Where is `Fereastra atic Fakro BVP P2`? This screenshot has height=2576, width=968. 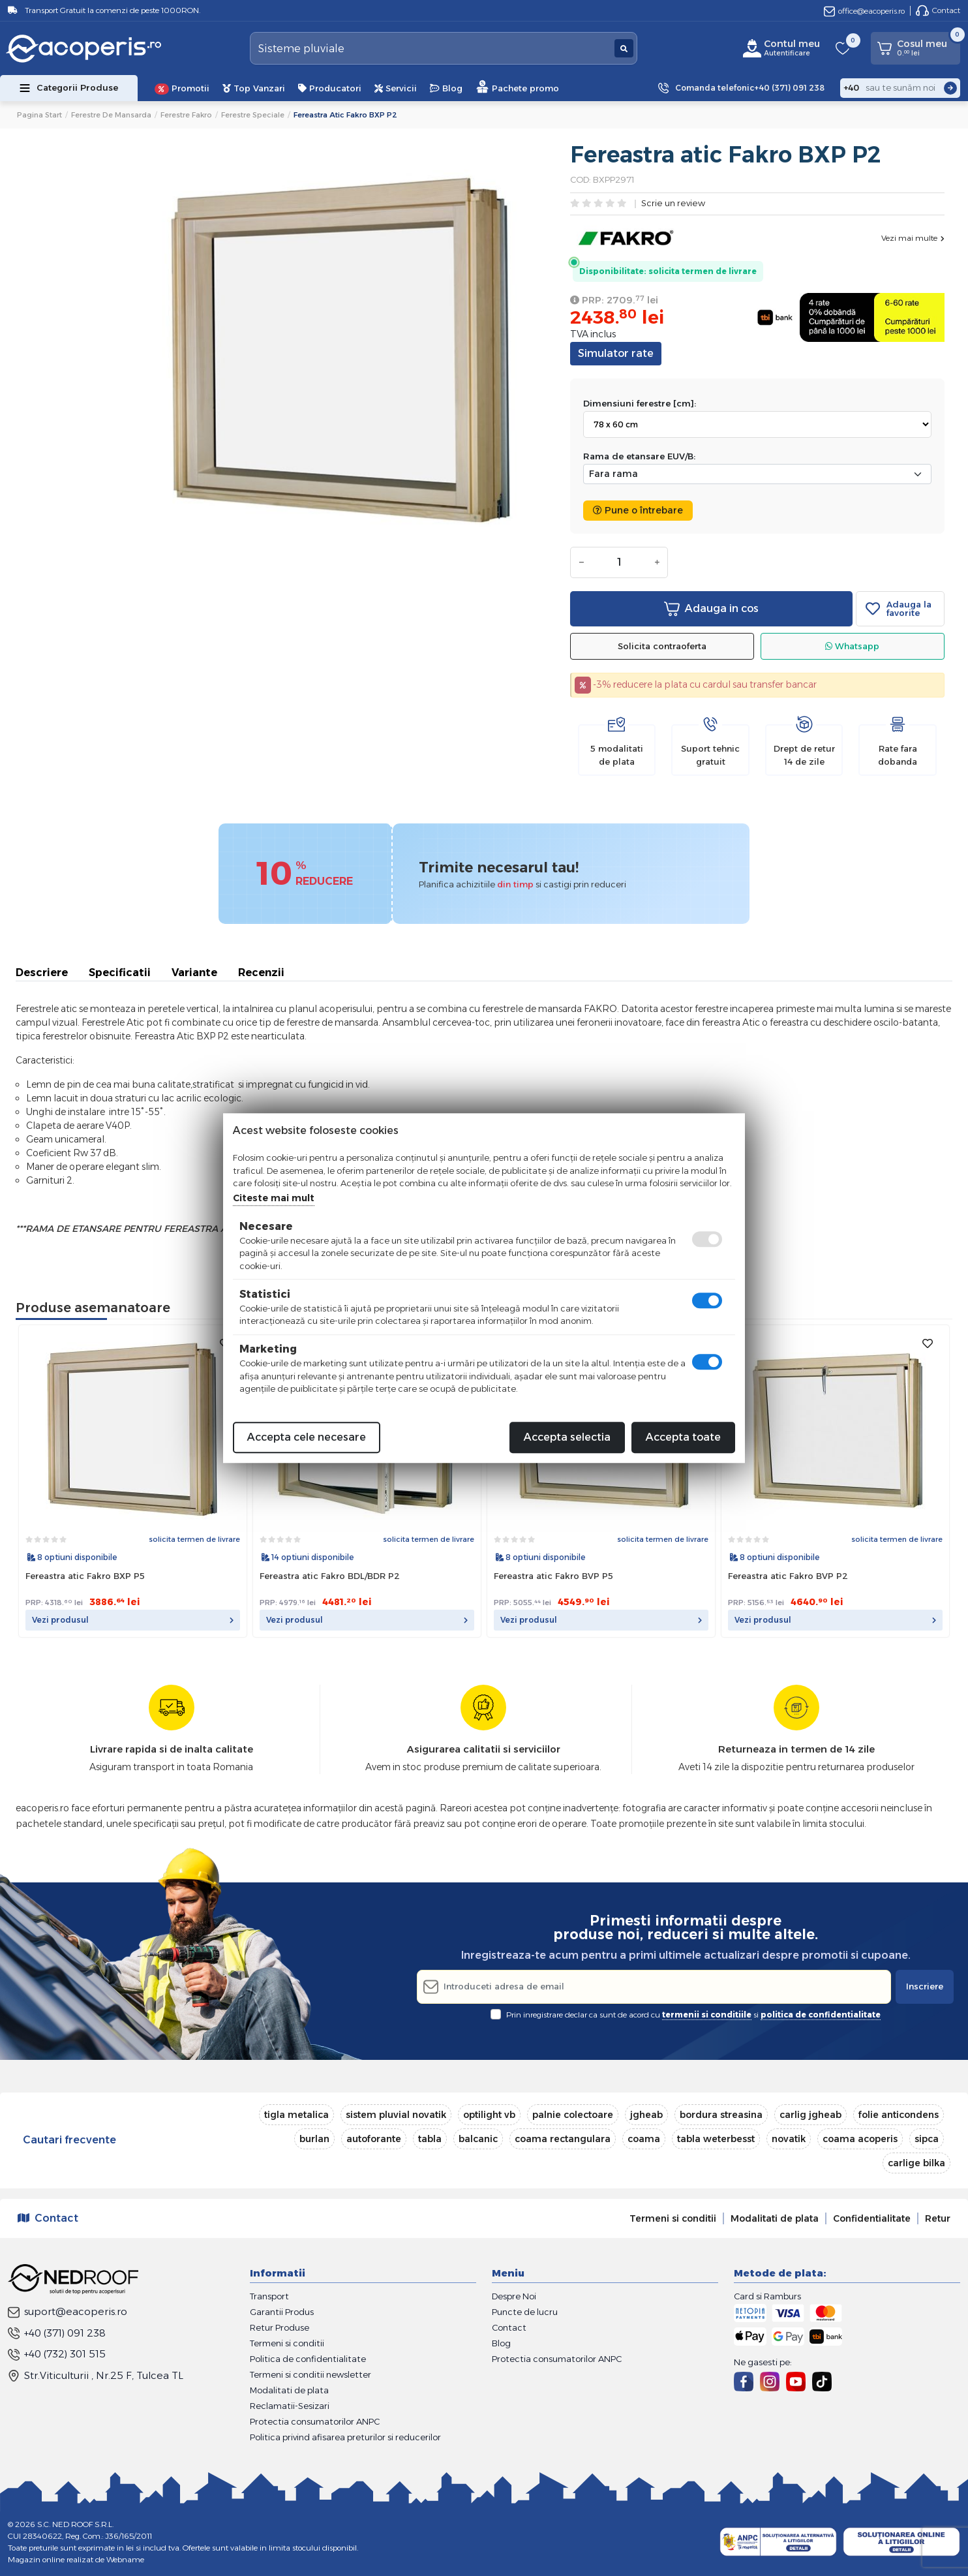 Fereastra atic Fakro BVP P2 is located at coordinates (788, 1576).